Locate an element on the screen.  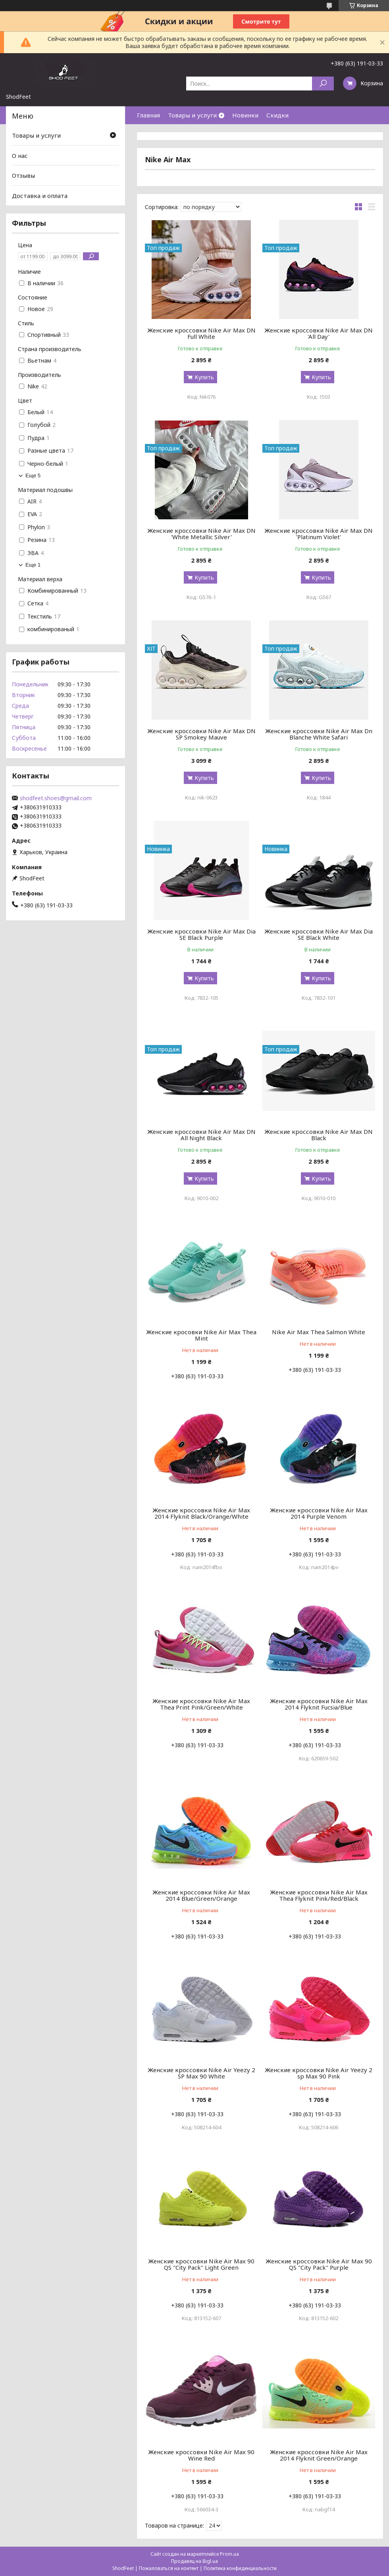
Женские кроссовки Nike Air Max DN SP Smokey Mauve is located at coordinates (201, 734).